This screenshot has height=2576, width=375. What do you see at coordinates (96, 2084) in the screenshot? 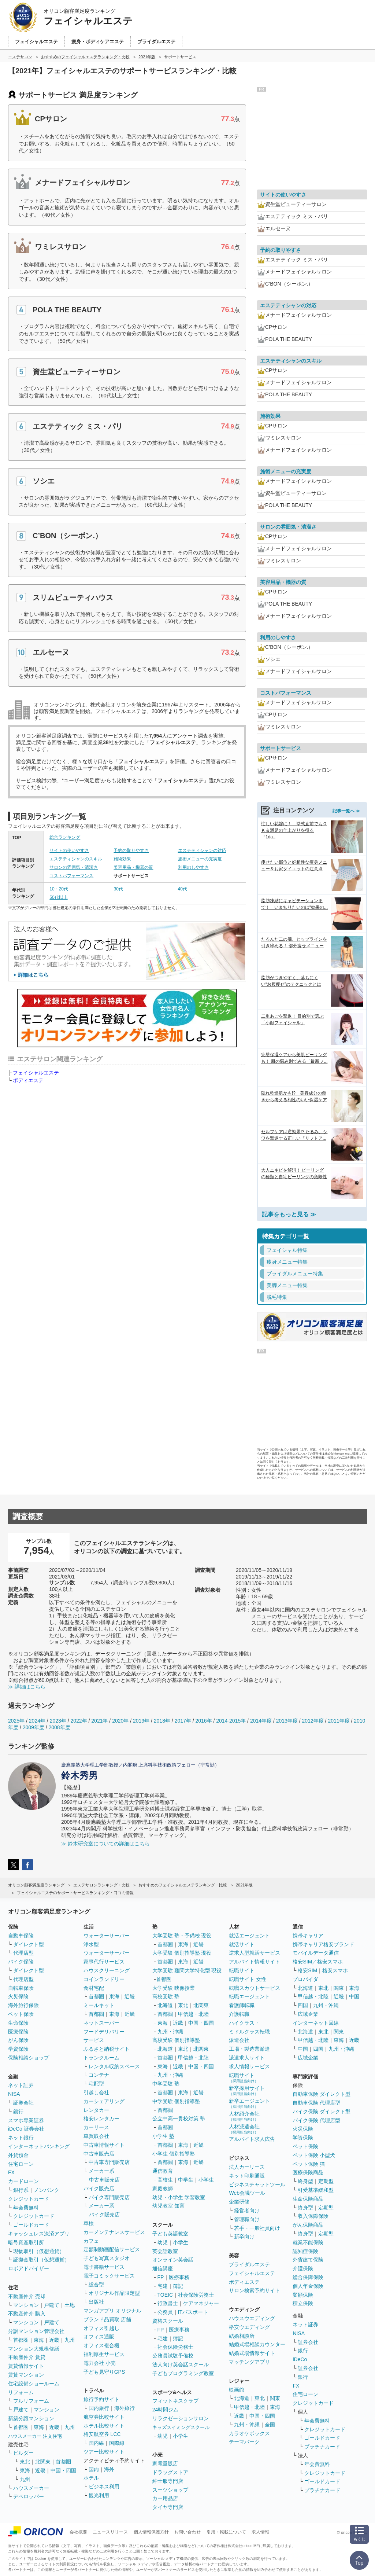
I see `宅配型` at bounding box center [96, 2084].